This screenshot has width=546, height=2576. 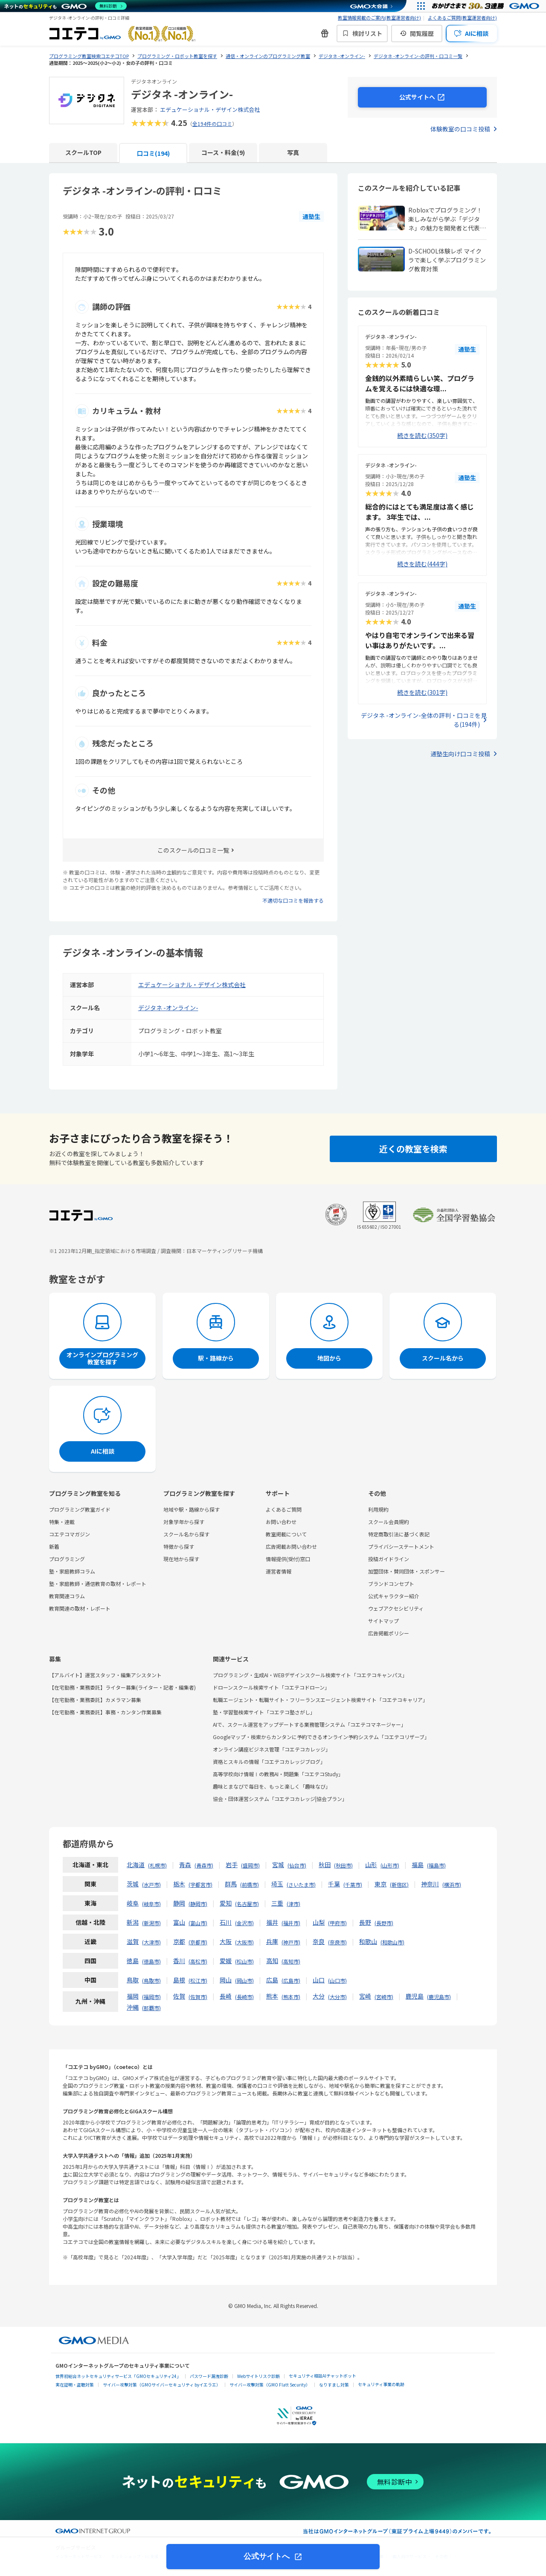 What do you see at coordinates (291, 1996) in the screenshot?
I see `熊本市` at bounding box center [291, 1996].